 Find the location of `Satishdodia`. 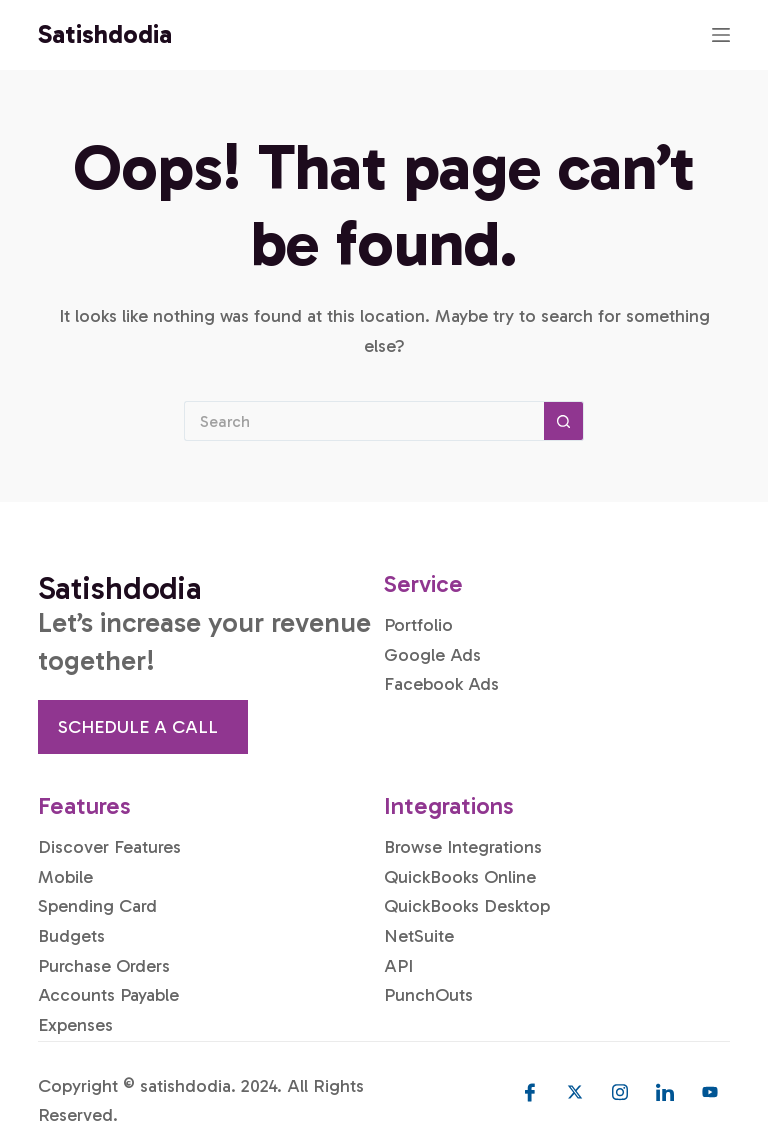

Satishdodia is located at coordinates (105, 34).